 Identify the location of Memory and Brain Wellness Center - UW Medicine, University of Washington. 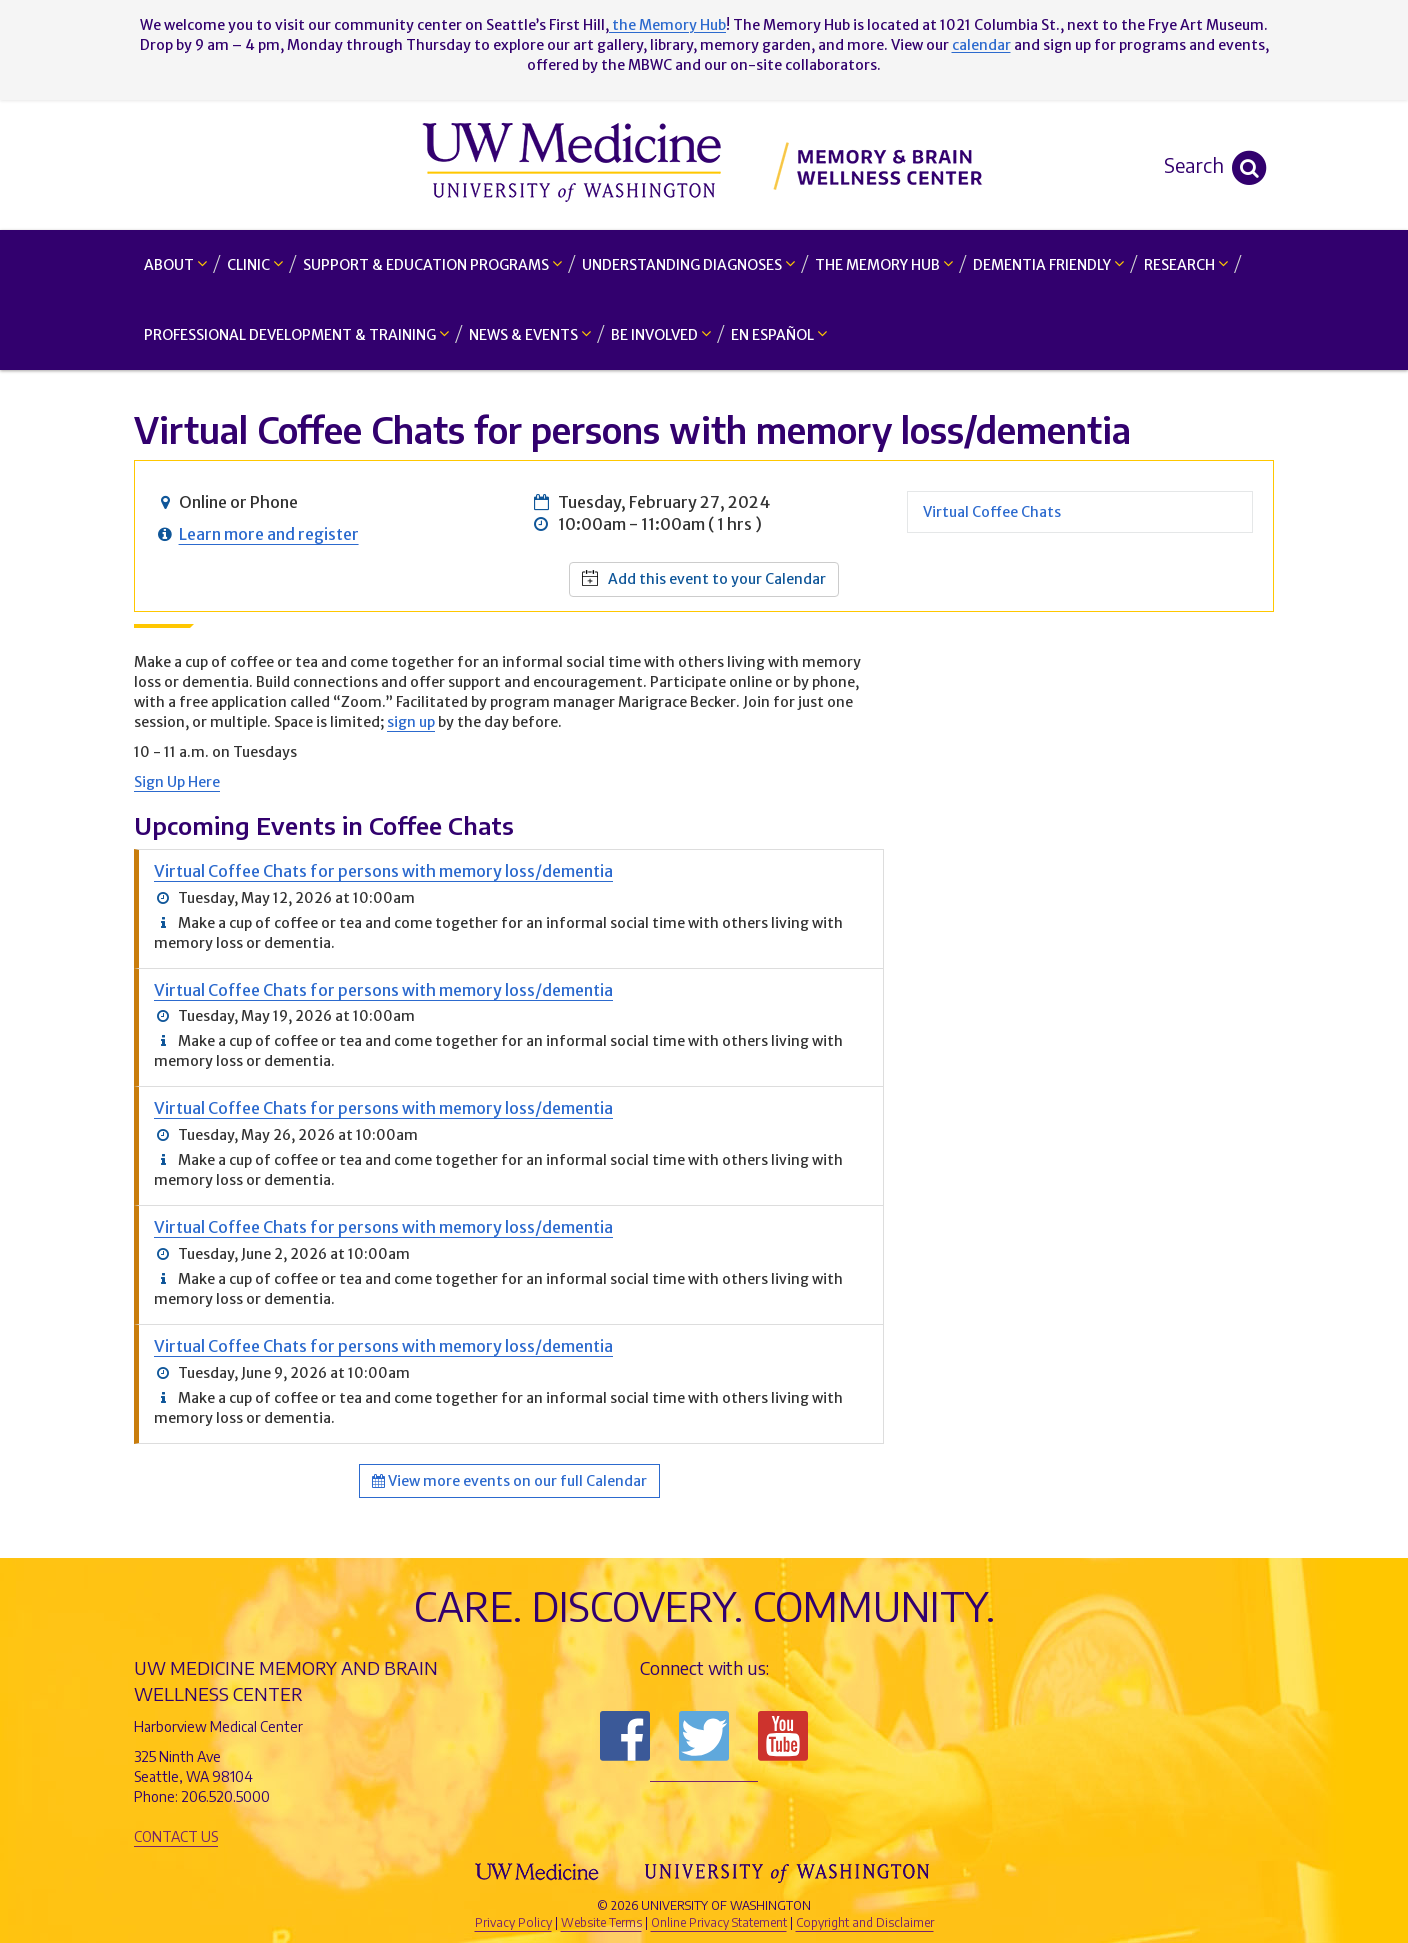
(704, 165).